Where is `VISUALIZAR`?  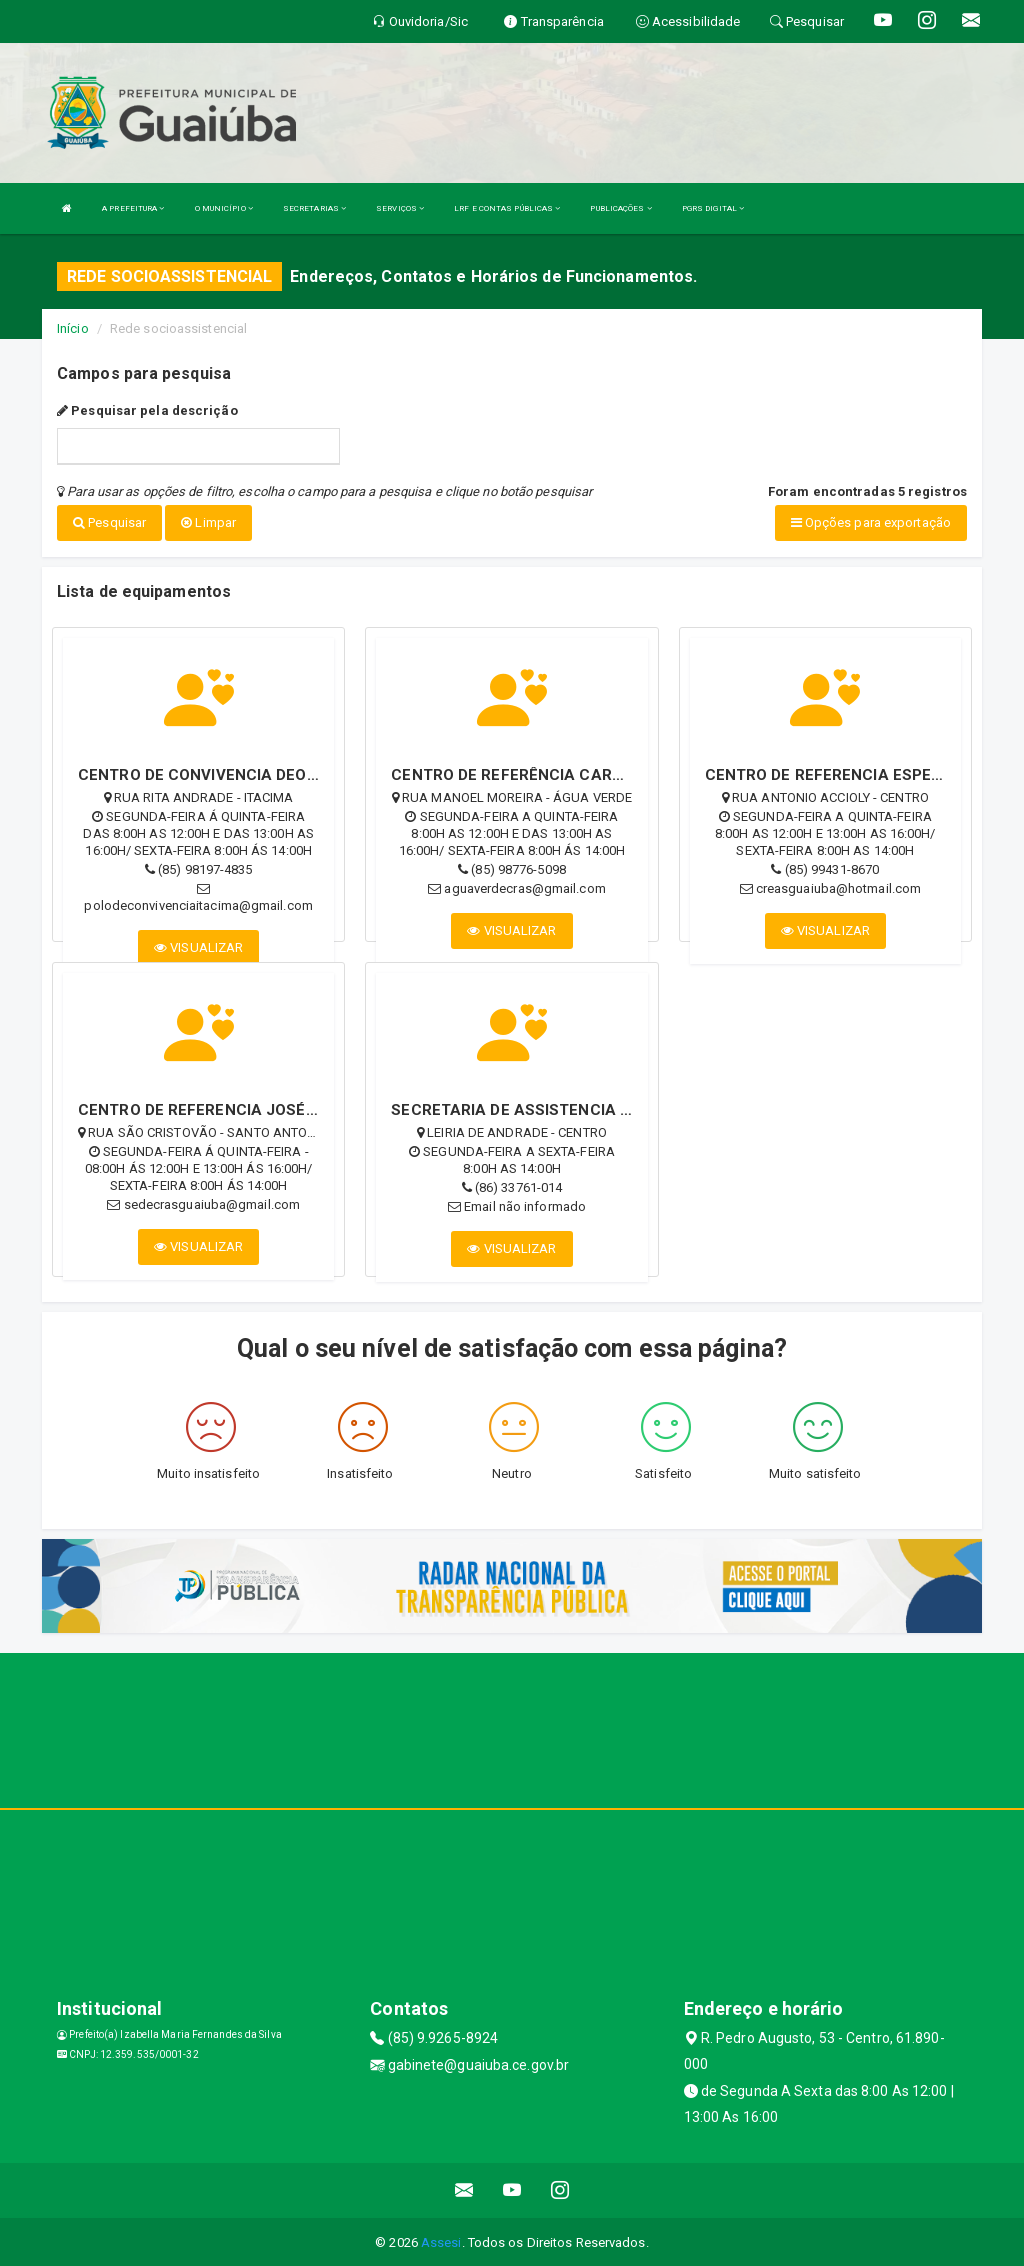
VISUALIZAR is located at coordinates (198, 945).